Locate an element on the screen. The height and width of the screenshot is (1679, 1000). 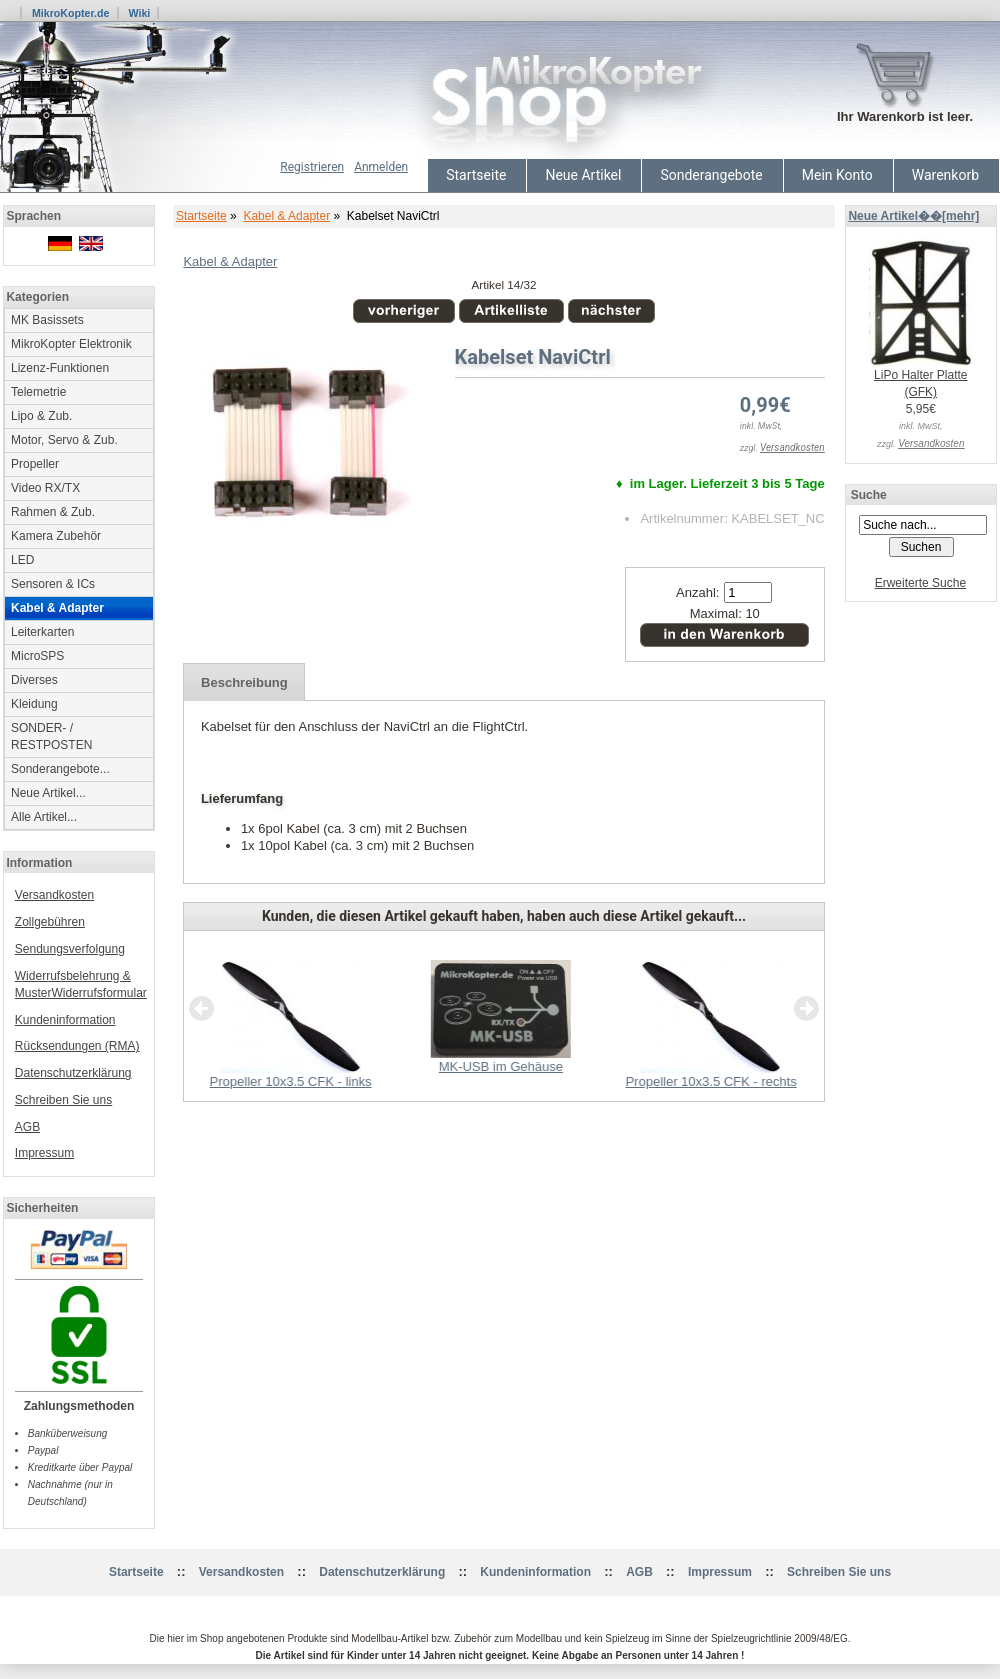
Datenschutzerklärung is located at coordinates (73, 1073).